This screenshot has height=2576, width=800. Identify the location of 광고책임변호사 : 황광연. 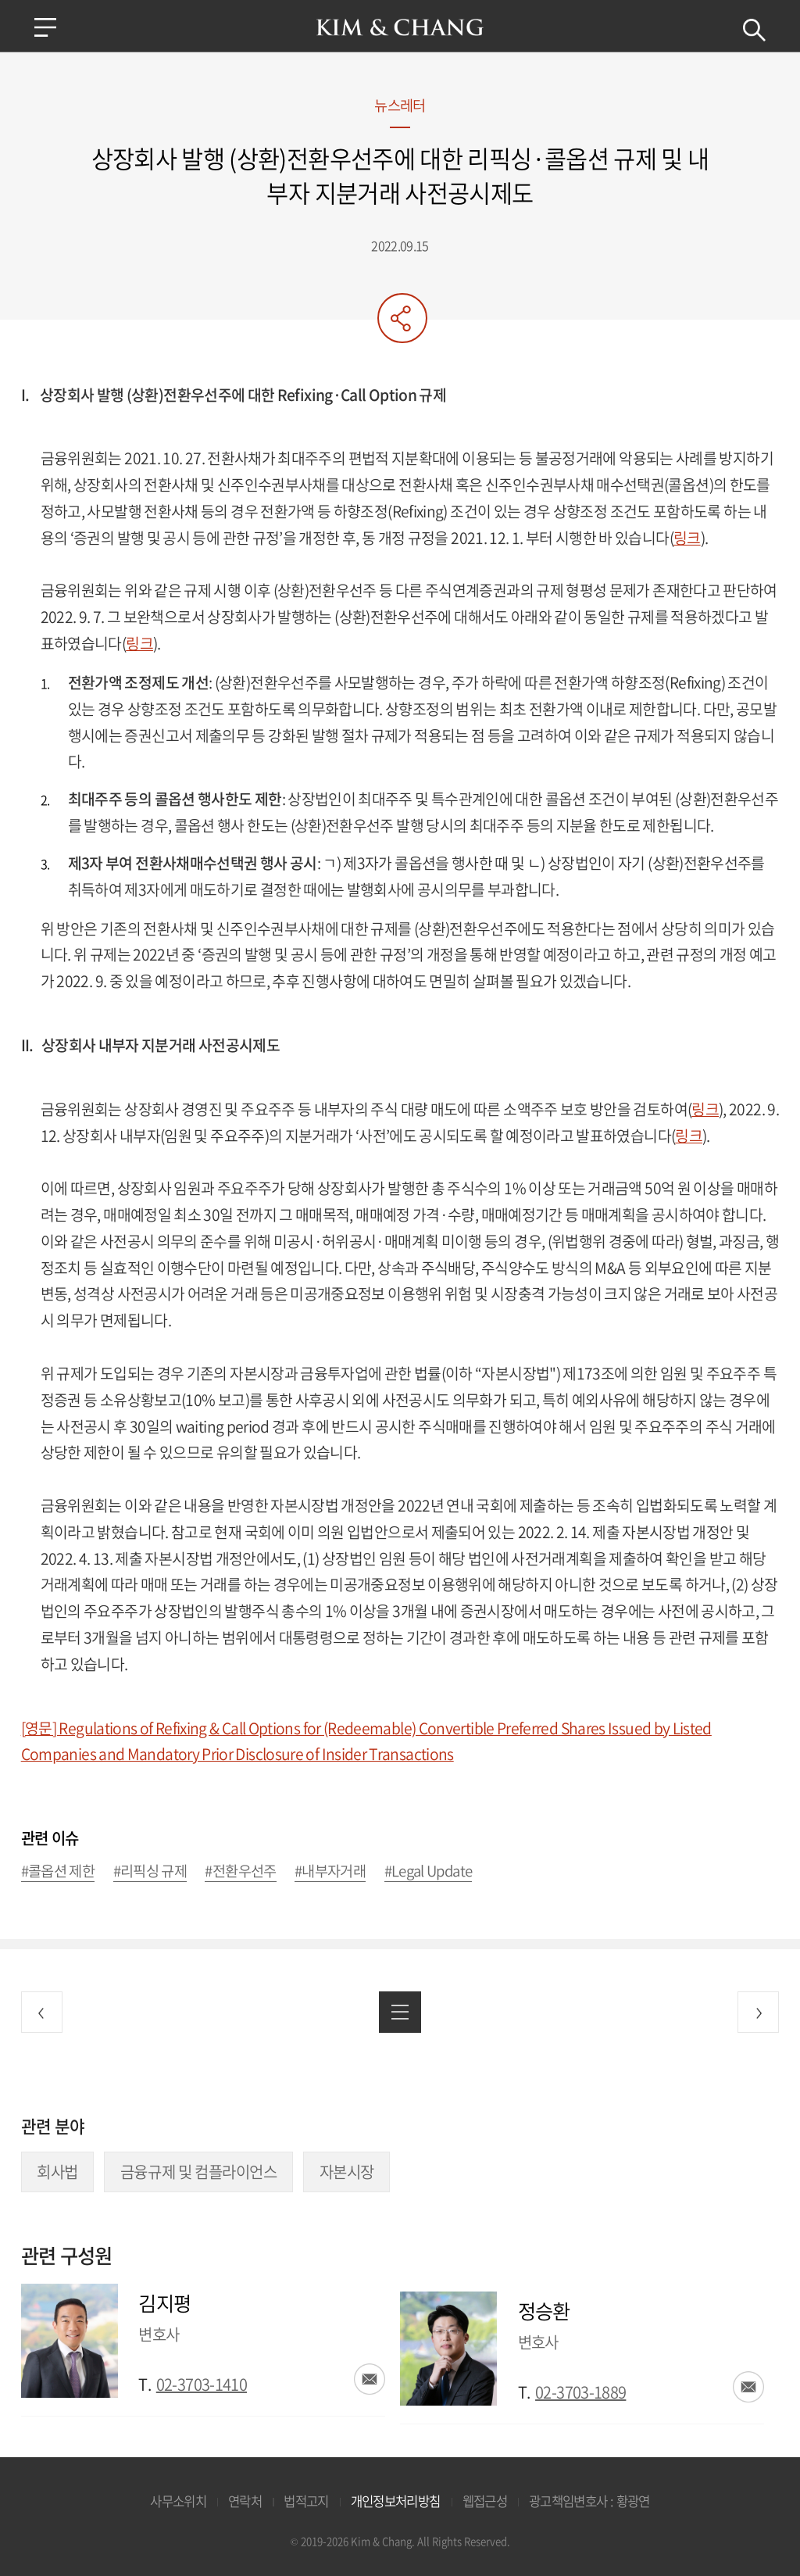
(589, 2501).